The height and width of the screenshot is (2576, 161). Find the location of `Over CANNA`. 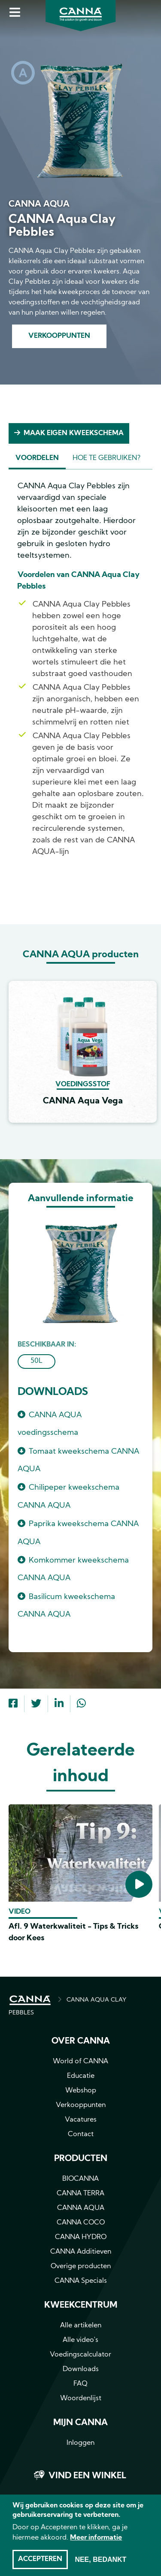

Over CANNA is located at coordinates (81, 2041).